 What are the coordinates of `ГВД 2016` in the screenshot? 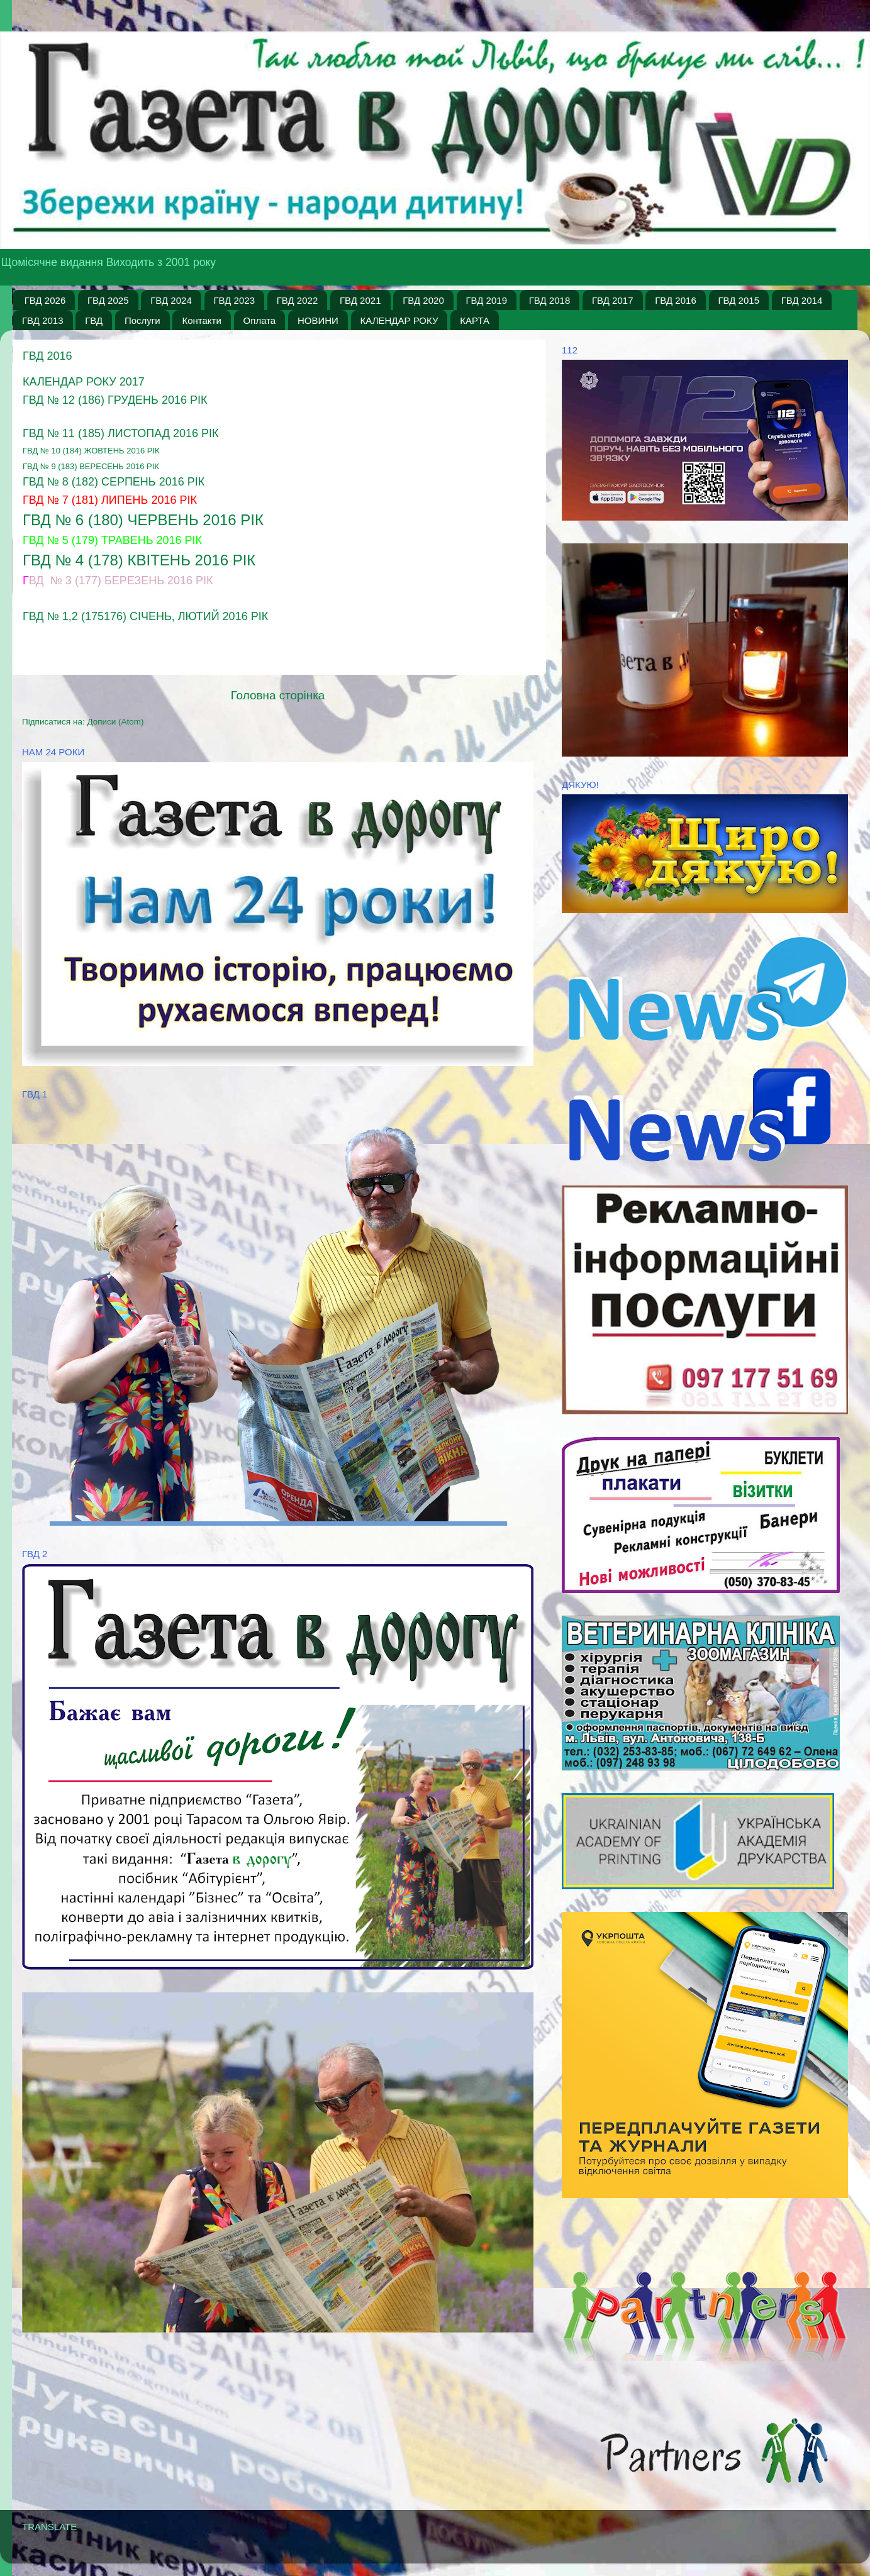 It's located at (675, 300).